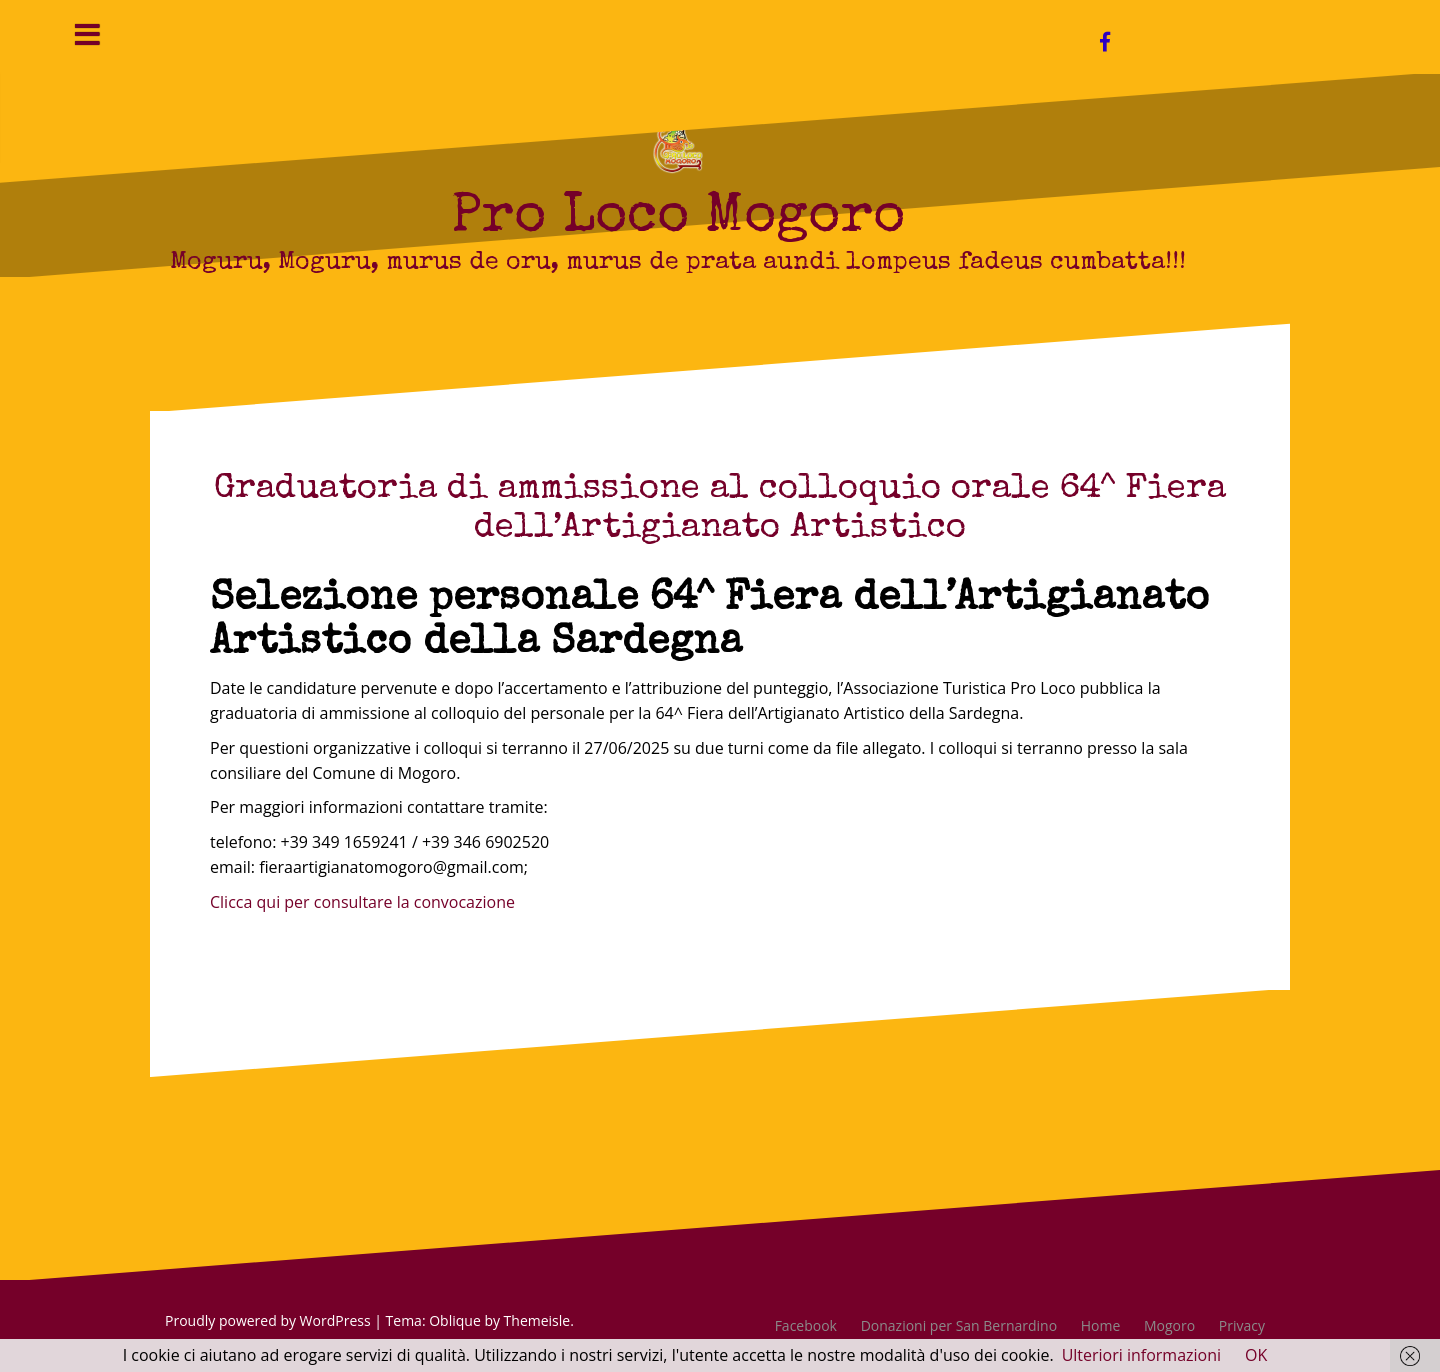 The width and height of the screenshot is (1440, 1372). Describe the element at coordinates (455, 1320) in the screenshot. I see `Oblique` at that location.